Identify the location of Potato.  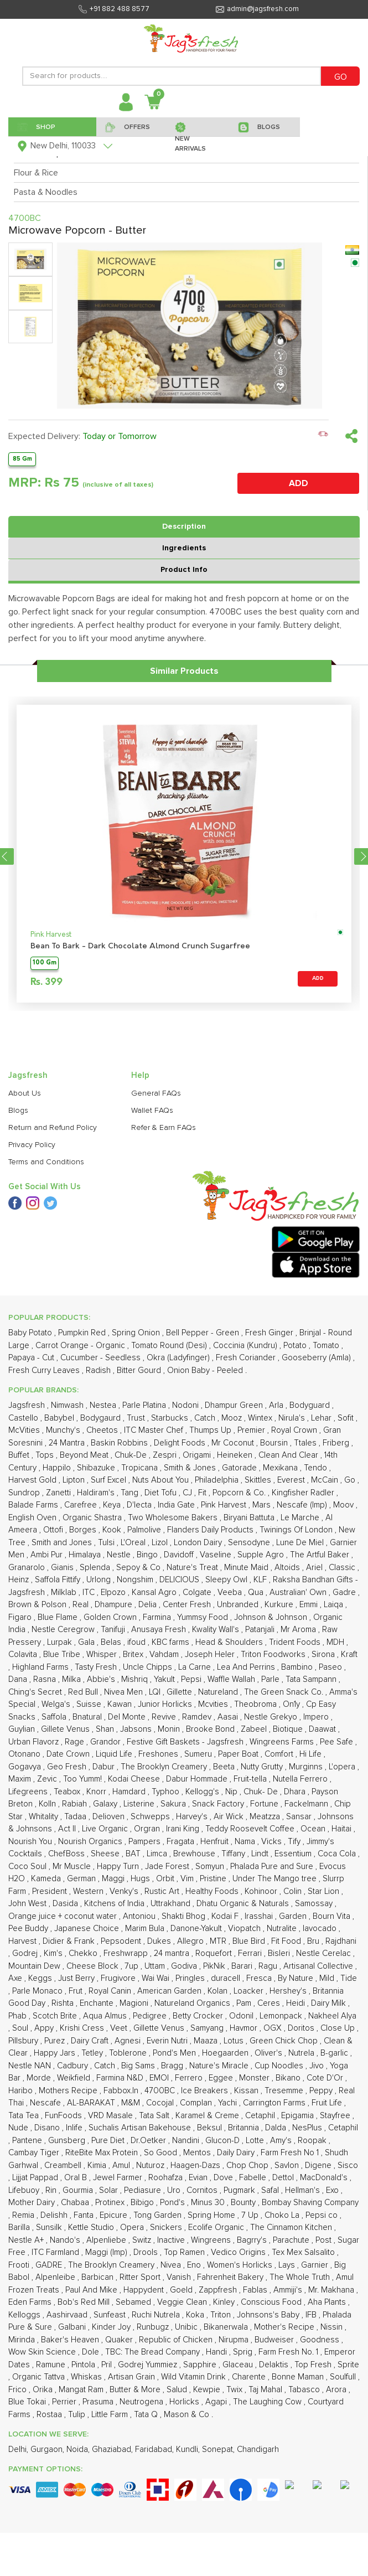
(296, 1345).